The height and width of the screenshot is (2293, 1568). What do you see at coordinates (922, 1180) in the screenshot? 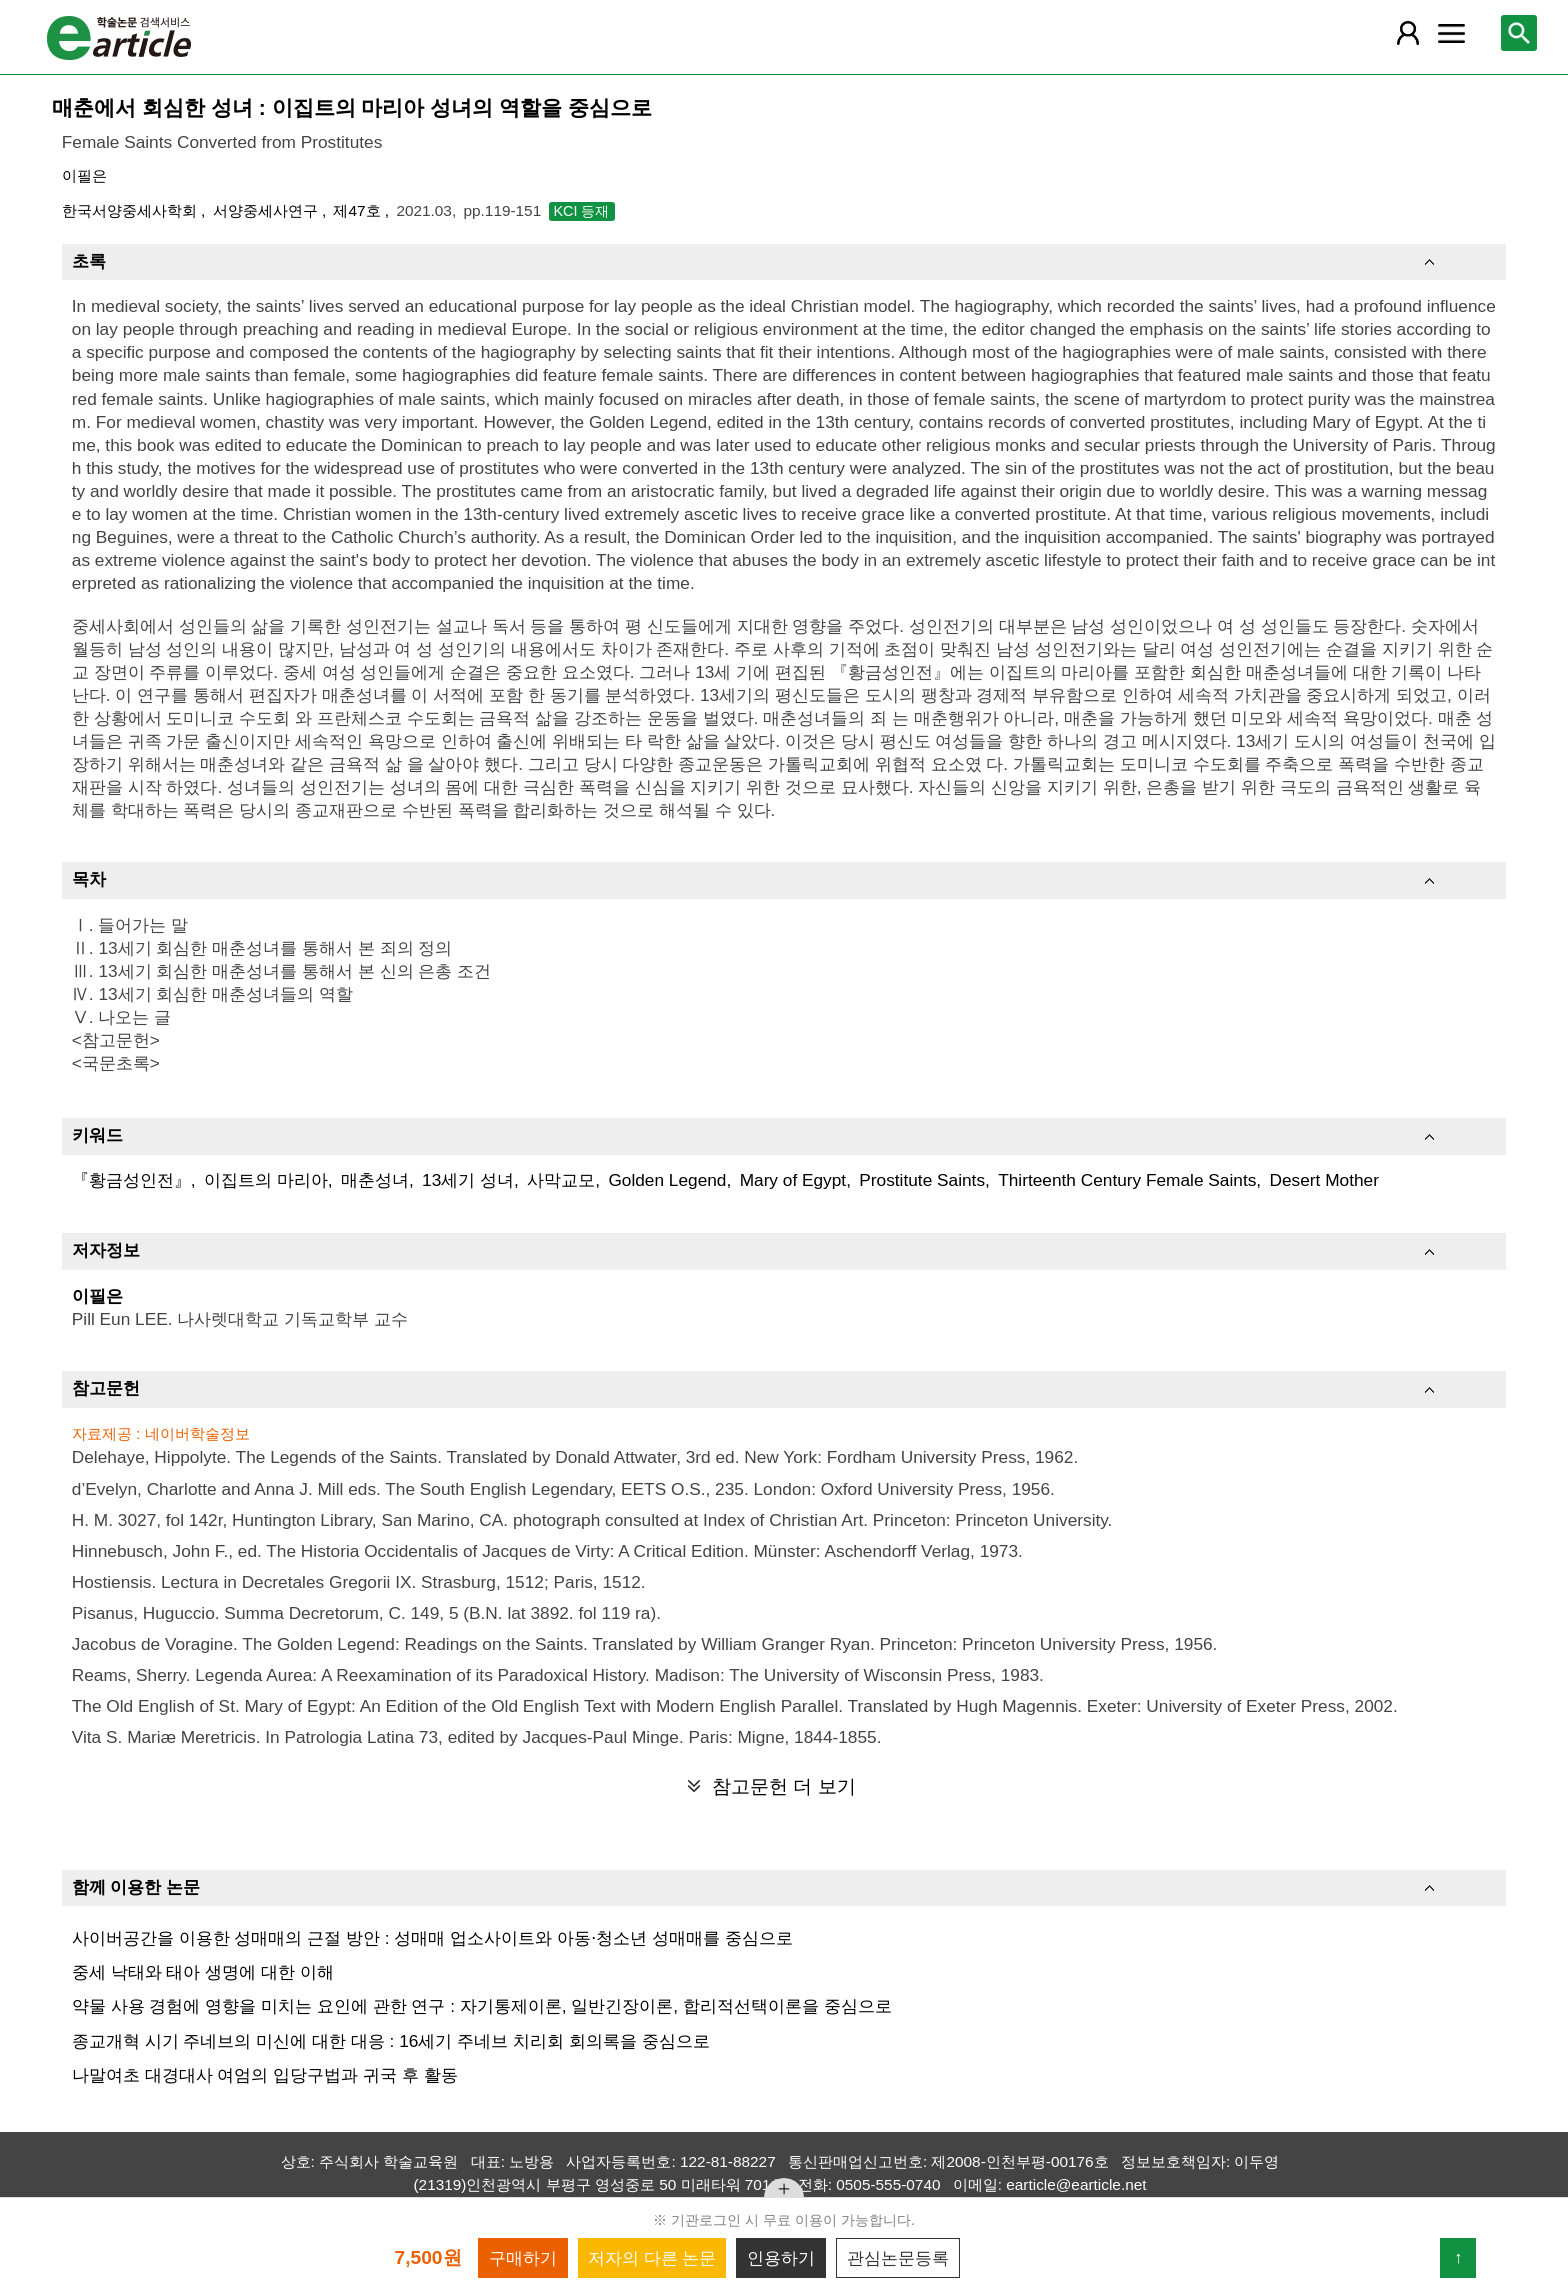
I see `Prostitute Saints` at bounding box center [922, 1180].